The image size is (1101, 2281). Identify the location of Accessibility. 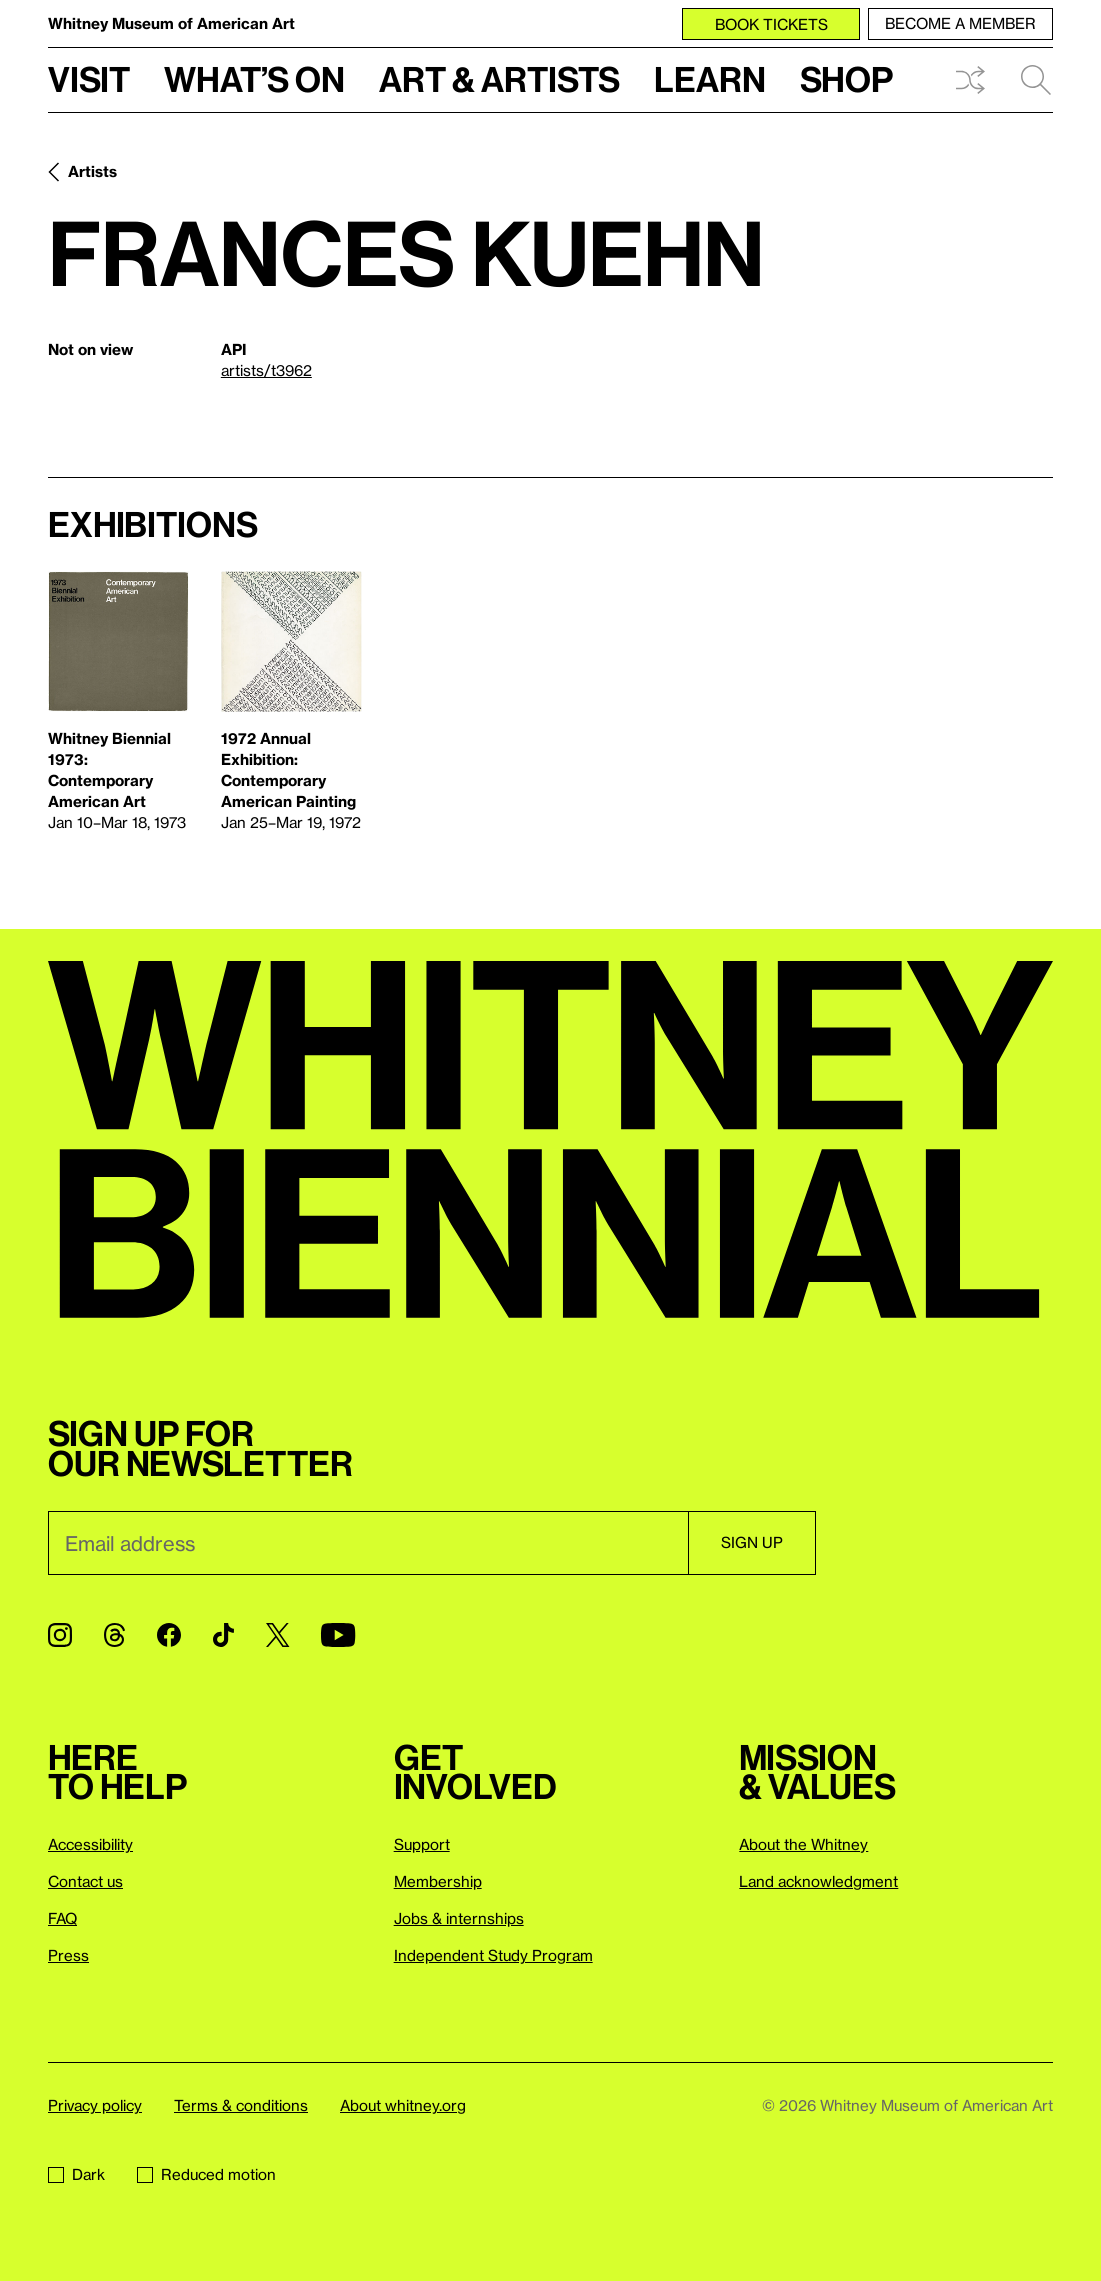
(90, 1844).